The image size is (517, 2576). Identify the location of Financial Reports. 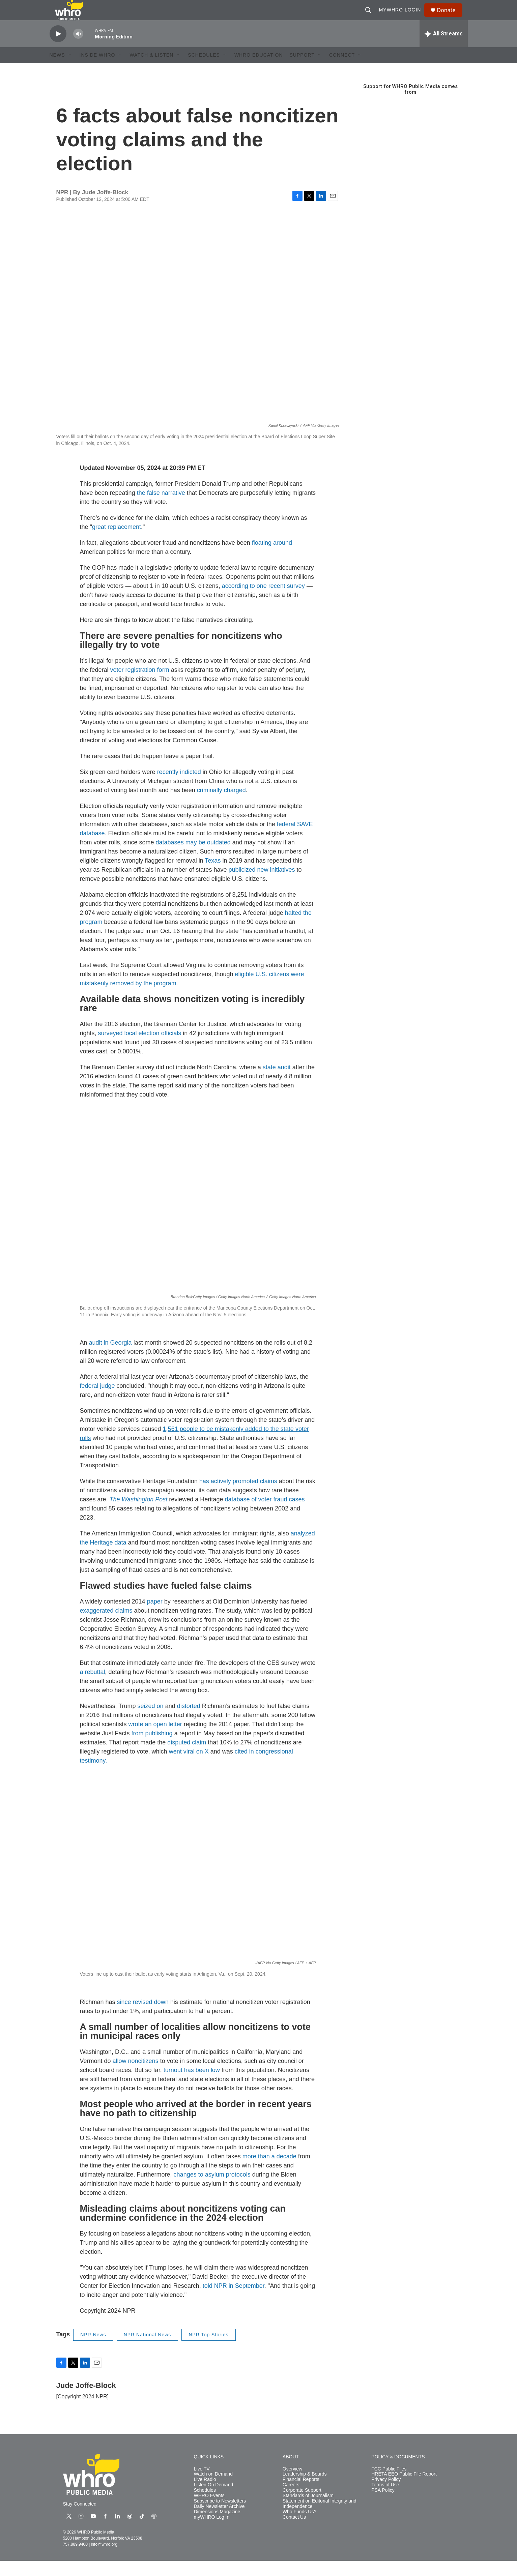
(301, 2494).